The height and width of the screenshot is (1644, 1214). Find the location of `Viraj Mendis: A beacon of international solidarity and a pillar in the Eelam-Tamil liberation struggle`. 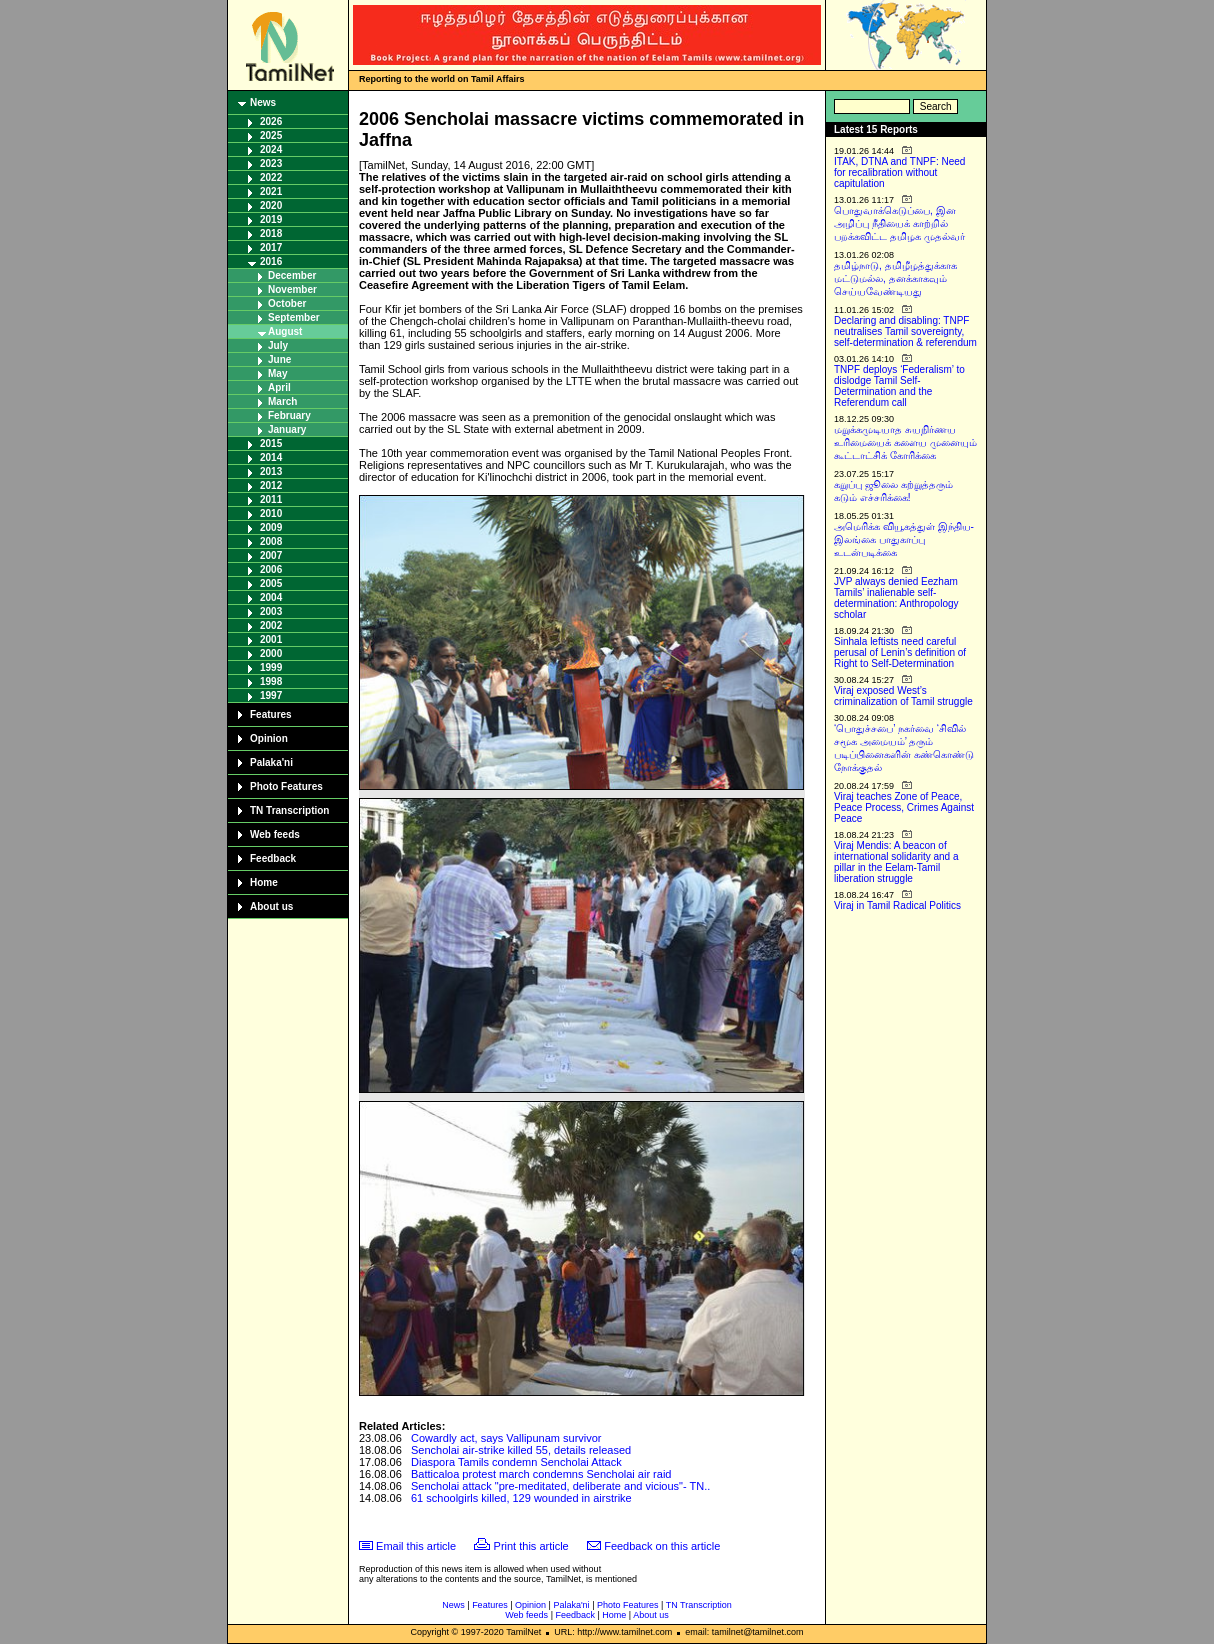

Viraj Mendis: A beacon of international solidarity and a pillar in the Eelam-Tamil liberation struggle is located at coordinates (896, 862).